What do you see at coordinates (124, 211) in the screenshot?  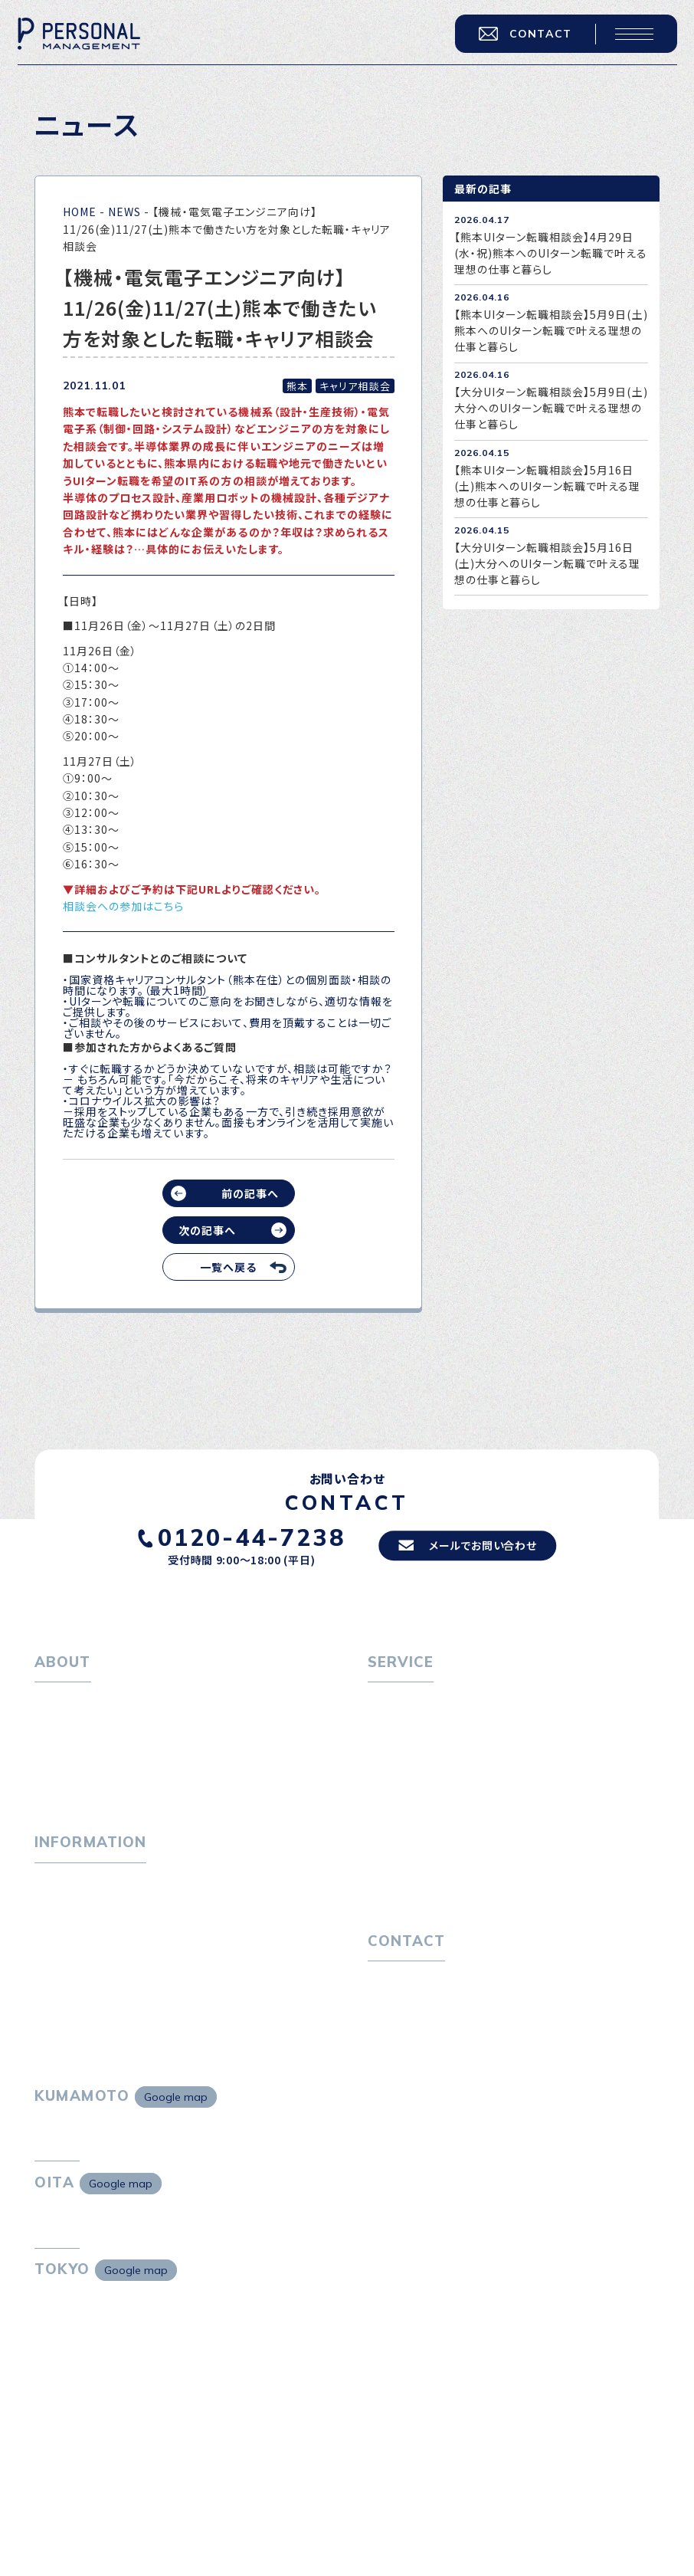 I see `NEWS` at bounding box center [124, 211].